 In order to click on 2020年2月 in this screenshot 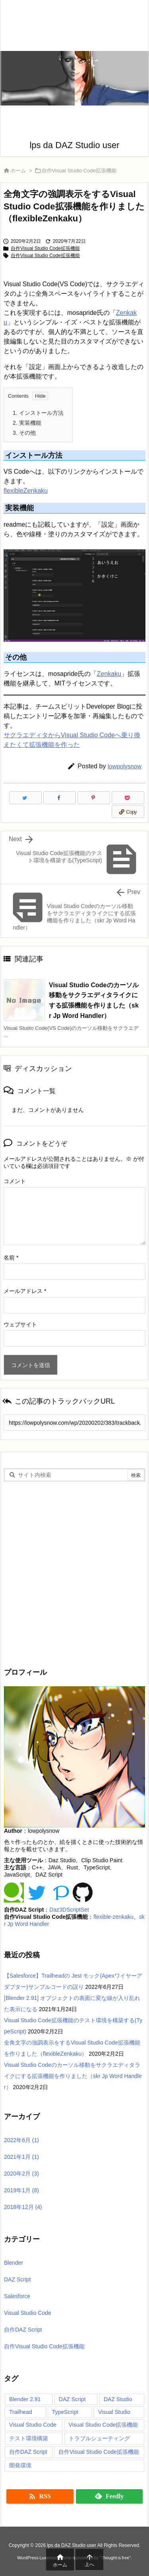, I will do `click(21, 2173)`.